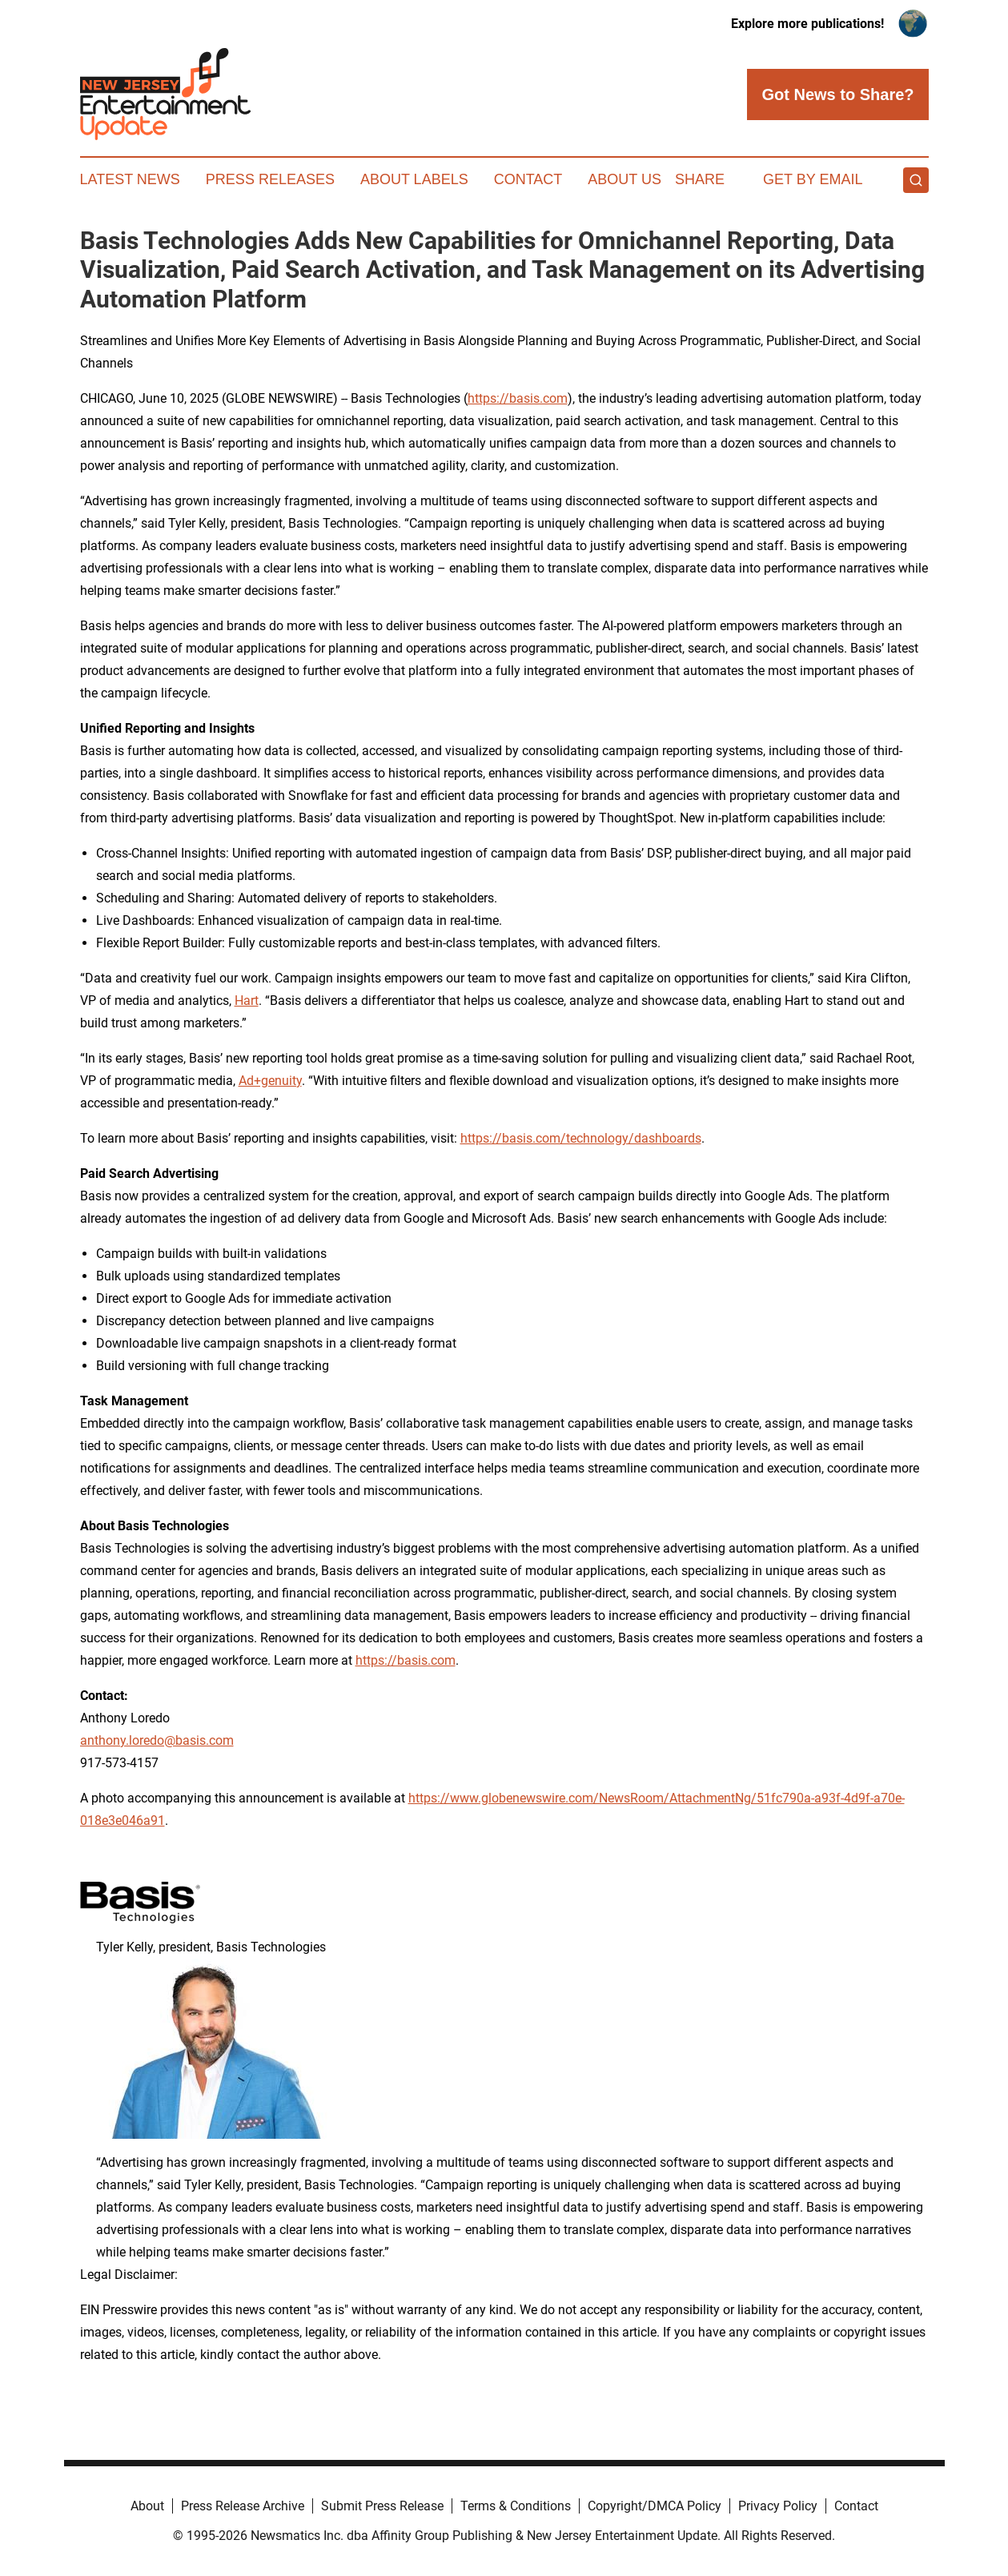 This screenshot has width=1008, height=2576. I want to click on Press Releases, so click(270, 179).